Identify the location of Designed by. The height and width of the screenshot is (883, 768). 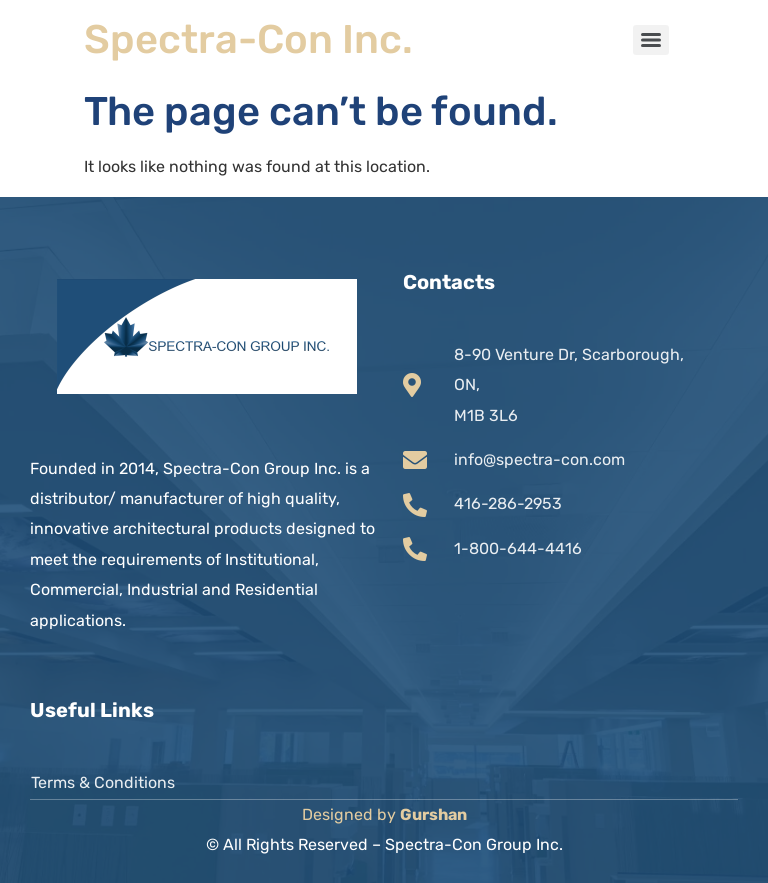
(384, 814).